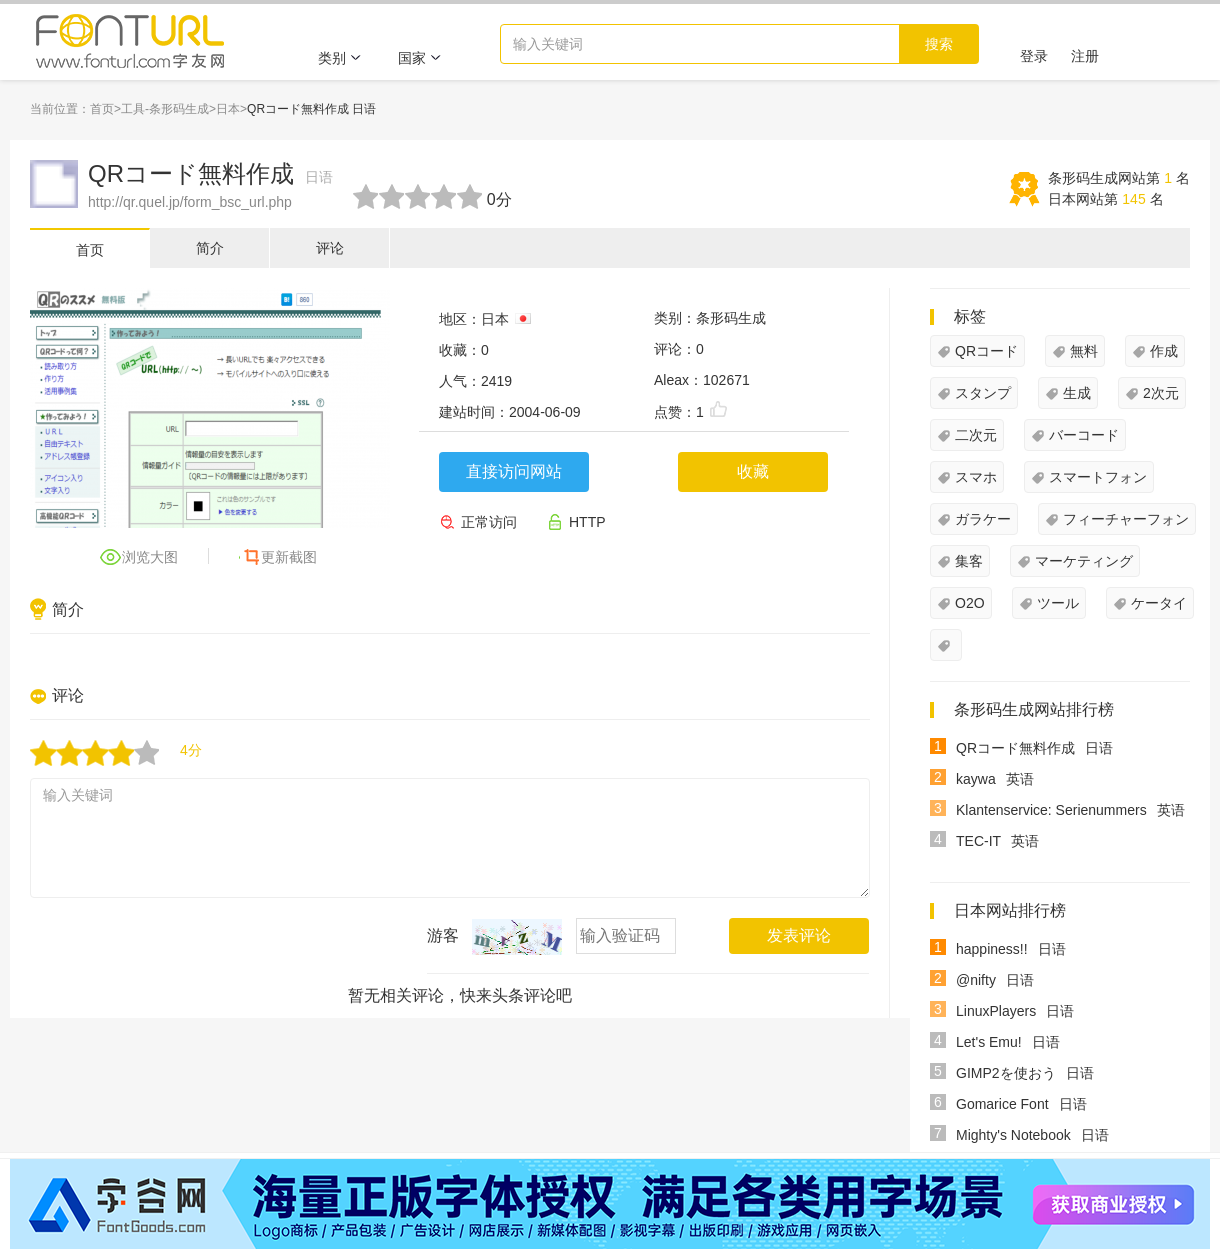 The height and width of the screenshot is (1249, 1220). What do you see at coordinates (983, 393) in the screenshot?
I see `スタンプ` at bounding box center [983, 393].